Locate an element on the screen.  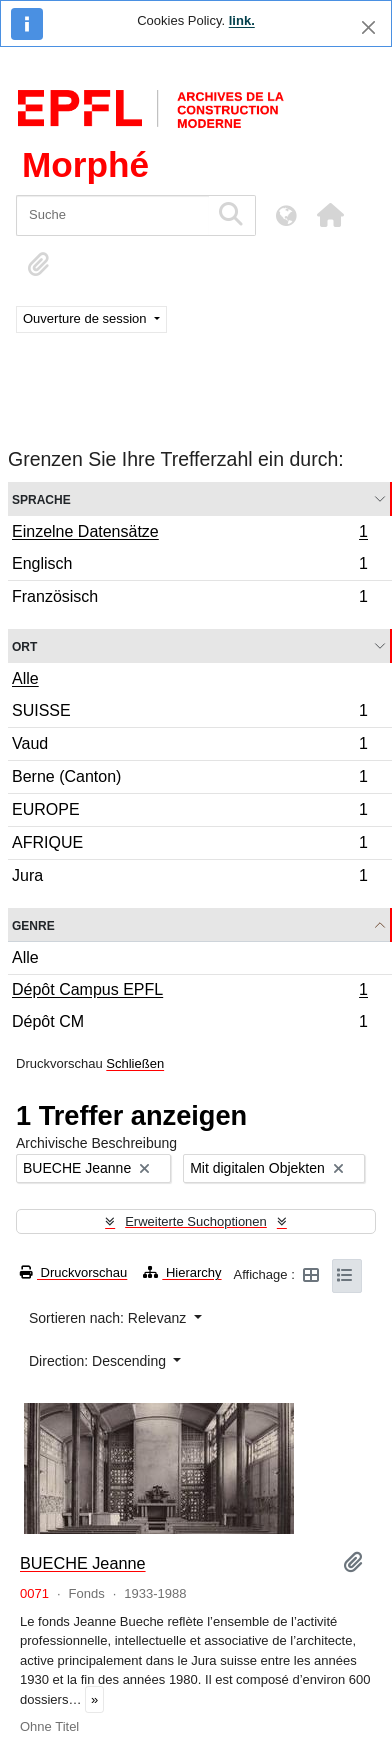
Sortieren nach: Relevanz is located at coordinates (109, 1318).